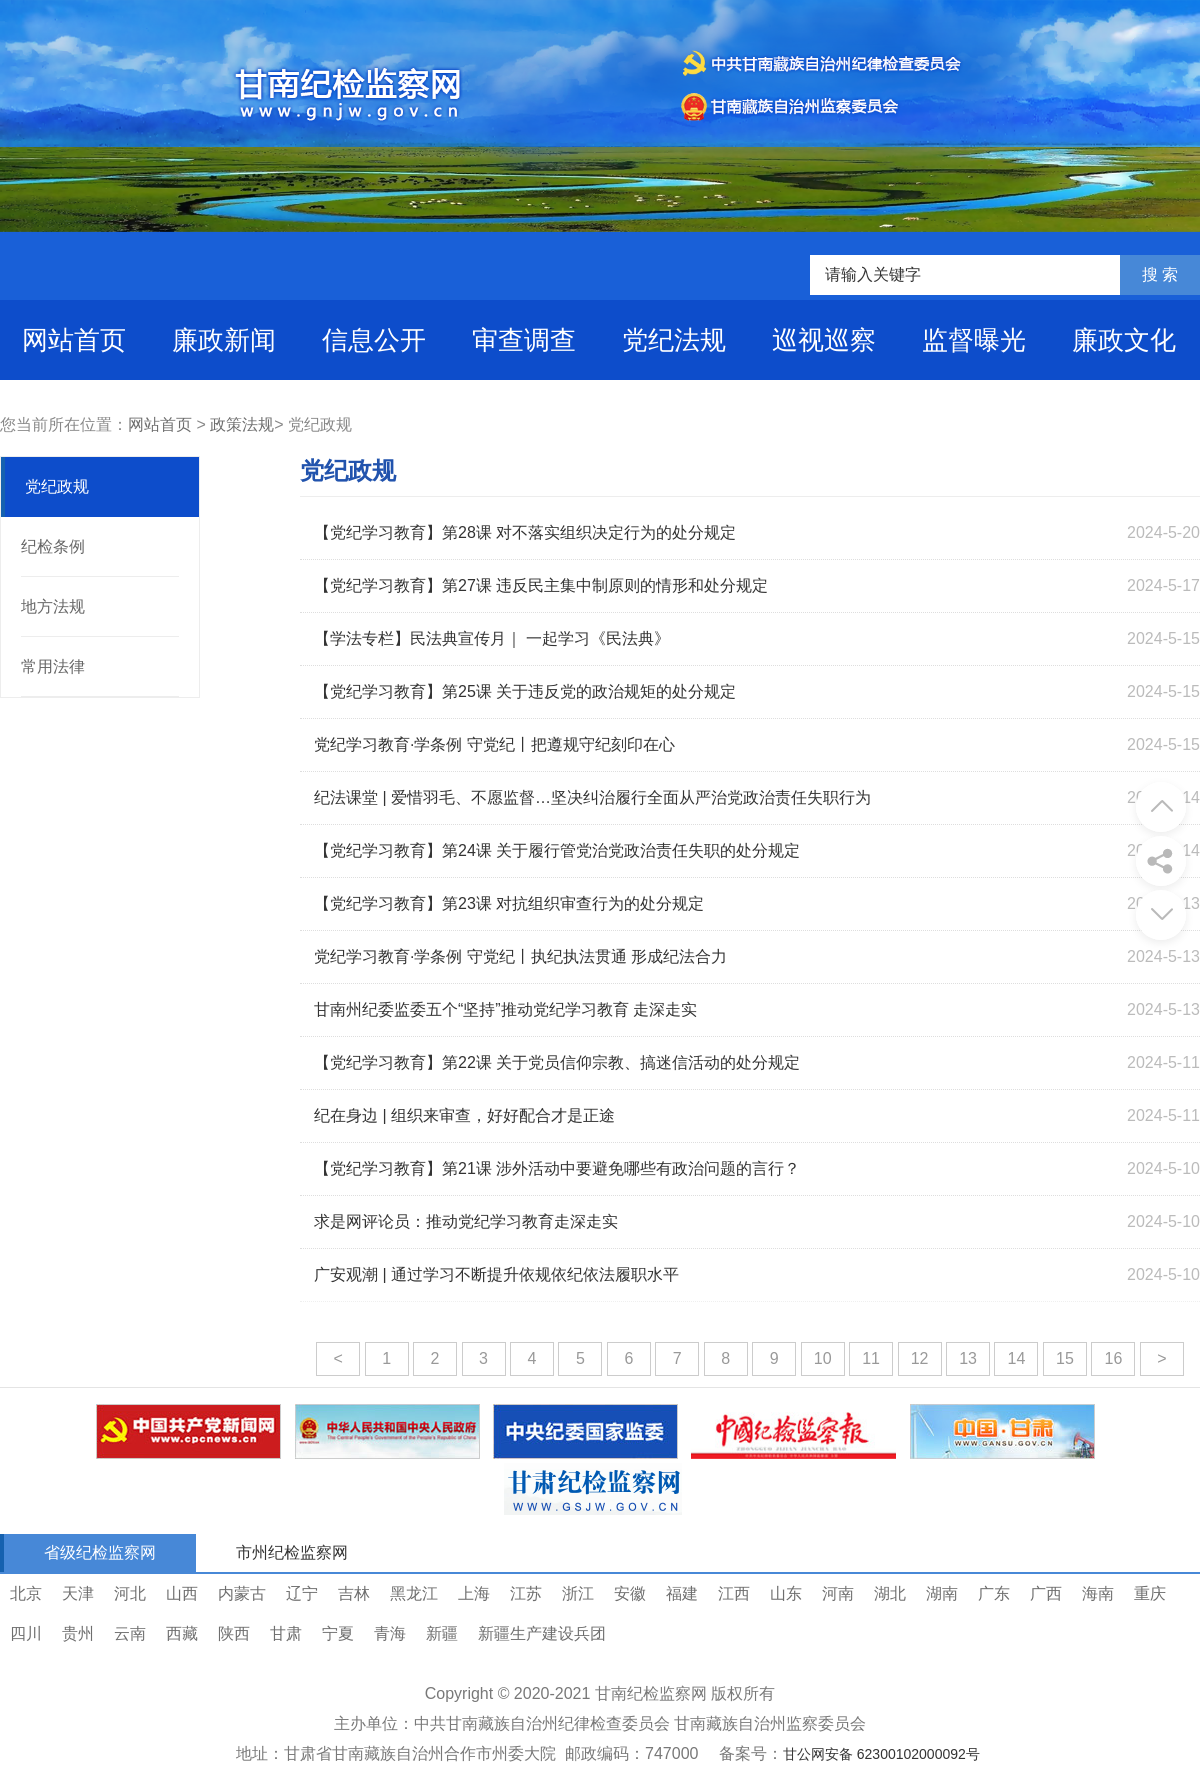 The height and width of the screenshot is (1769, 1200). Describe the element at coordinates (26, 1633) in the screenshot. I see `四川` at that location.